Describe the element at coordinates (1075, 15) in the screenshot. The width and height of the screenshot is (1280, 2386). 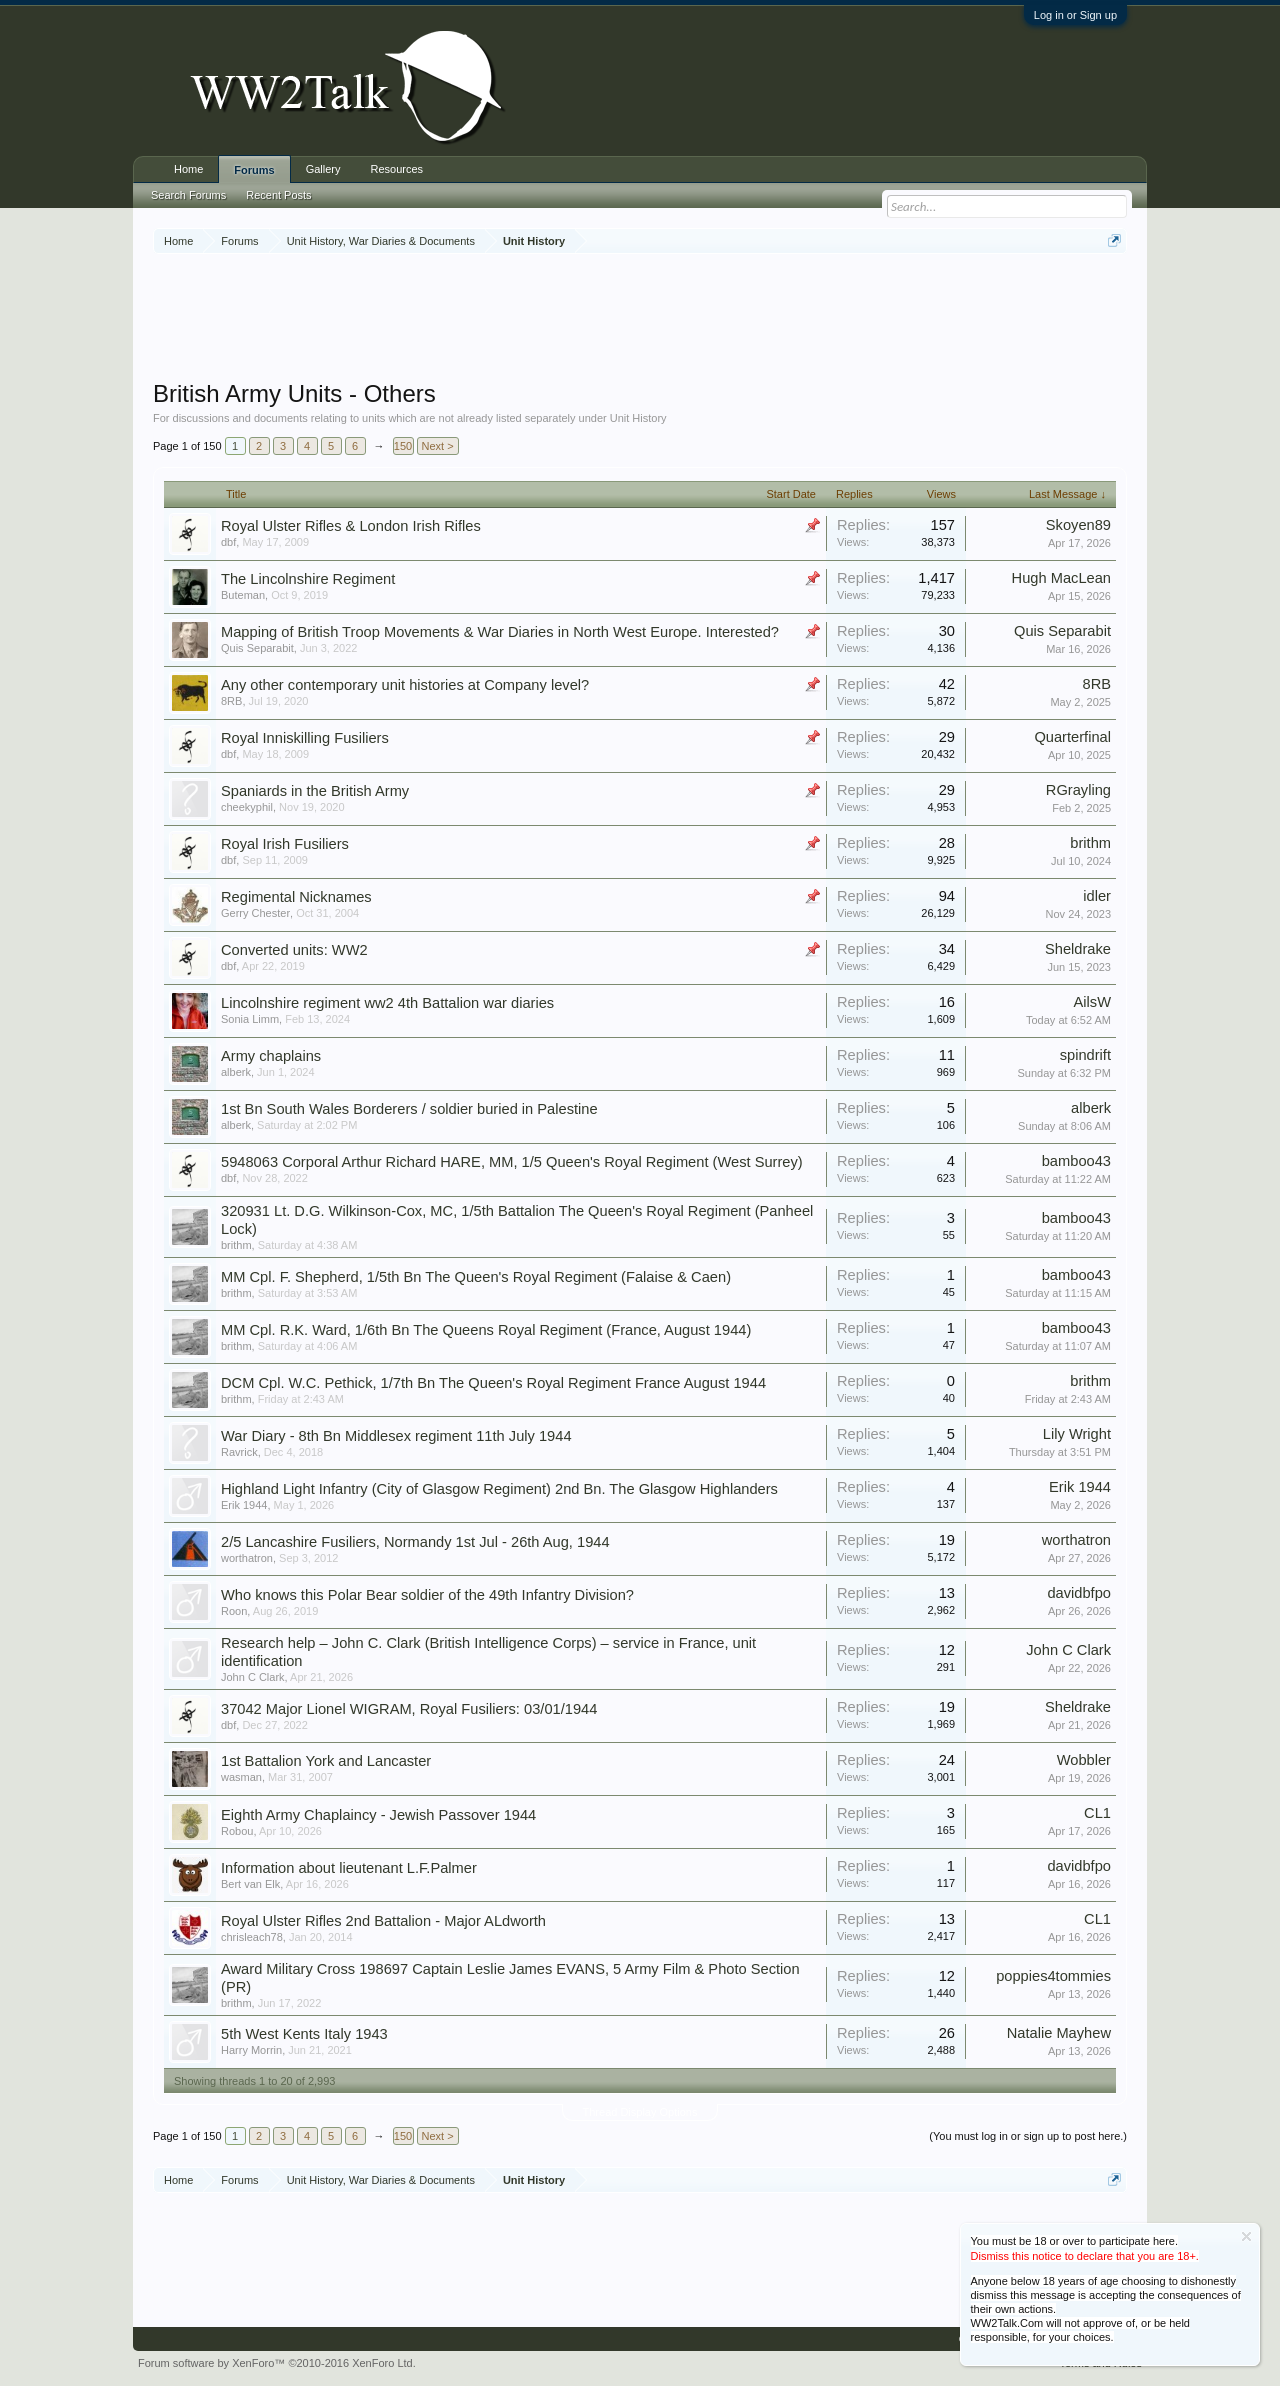
I see `Log in or Sign up` at that location.